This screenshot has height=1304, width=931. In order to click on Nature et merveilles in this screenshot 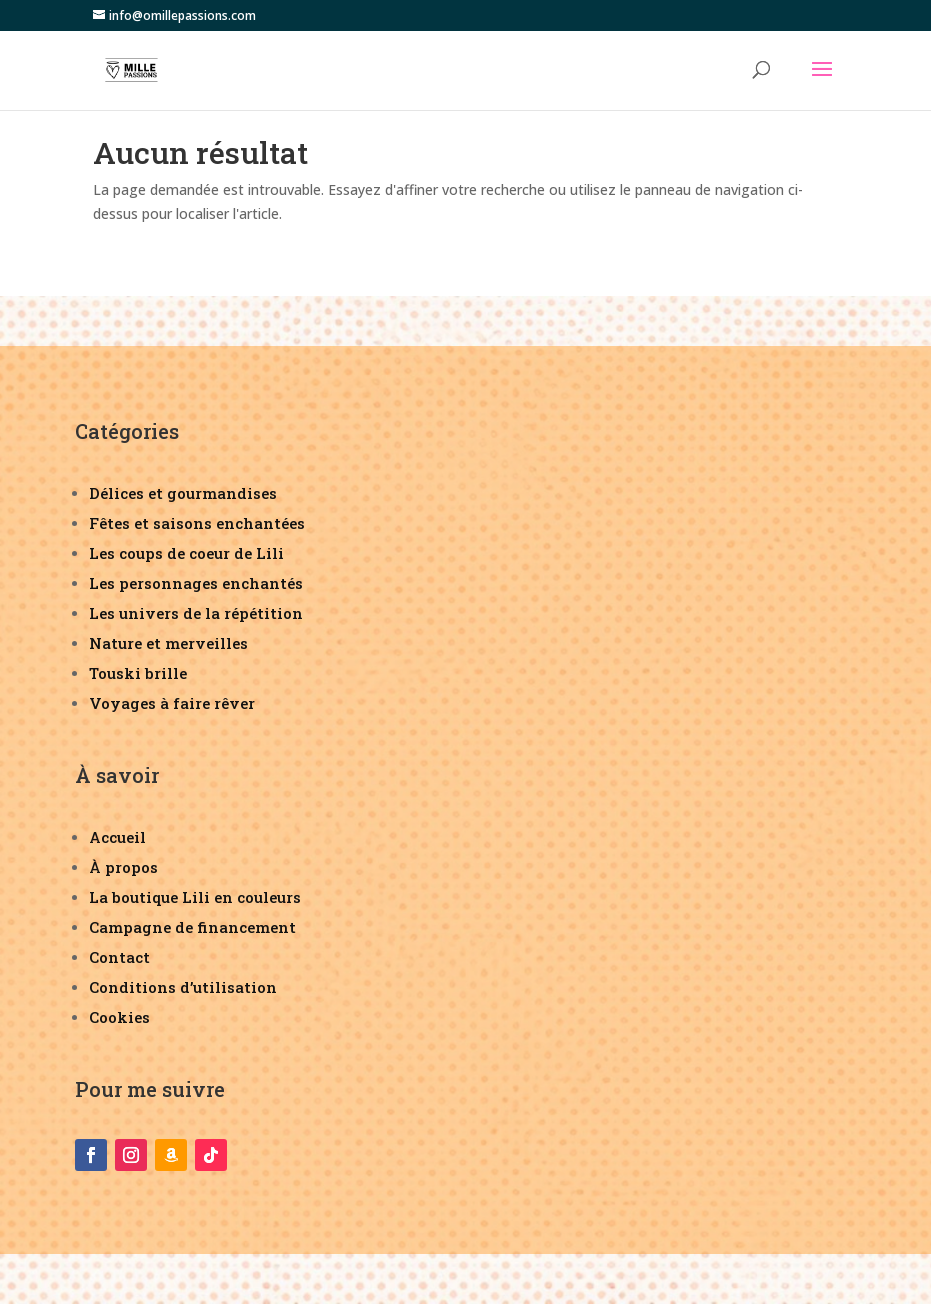, I will do `click(168, 643)`.